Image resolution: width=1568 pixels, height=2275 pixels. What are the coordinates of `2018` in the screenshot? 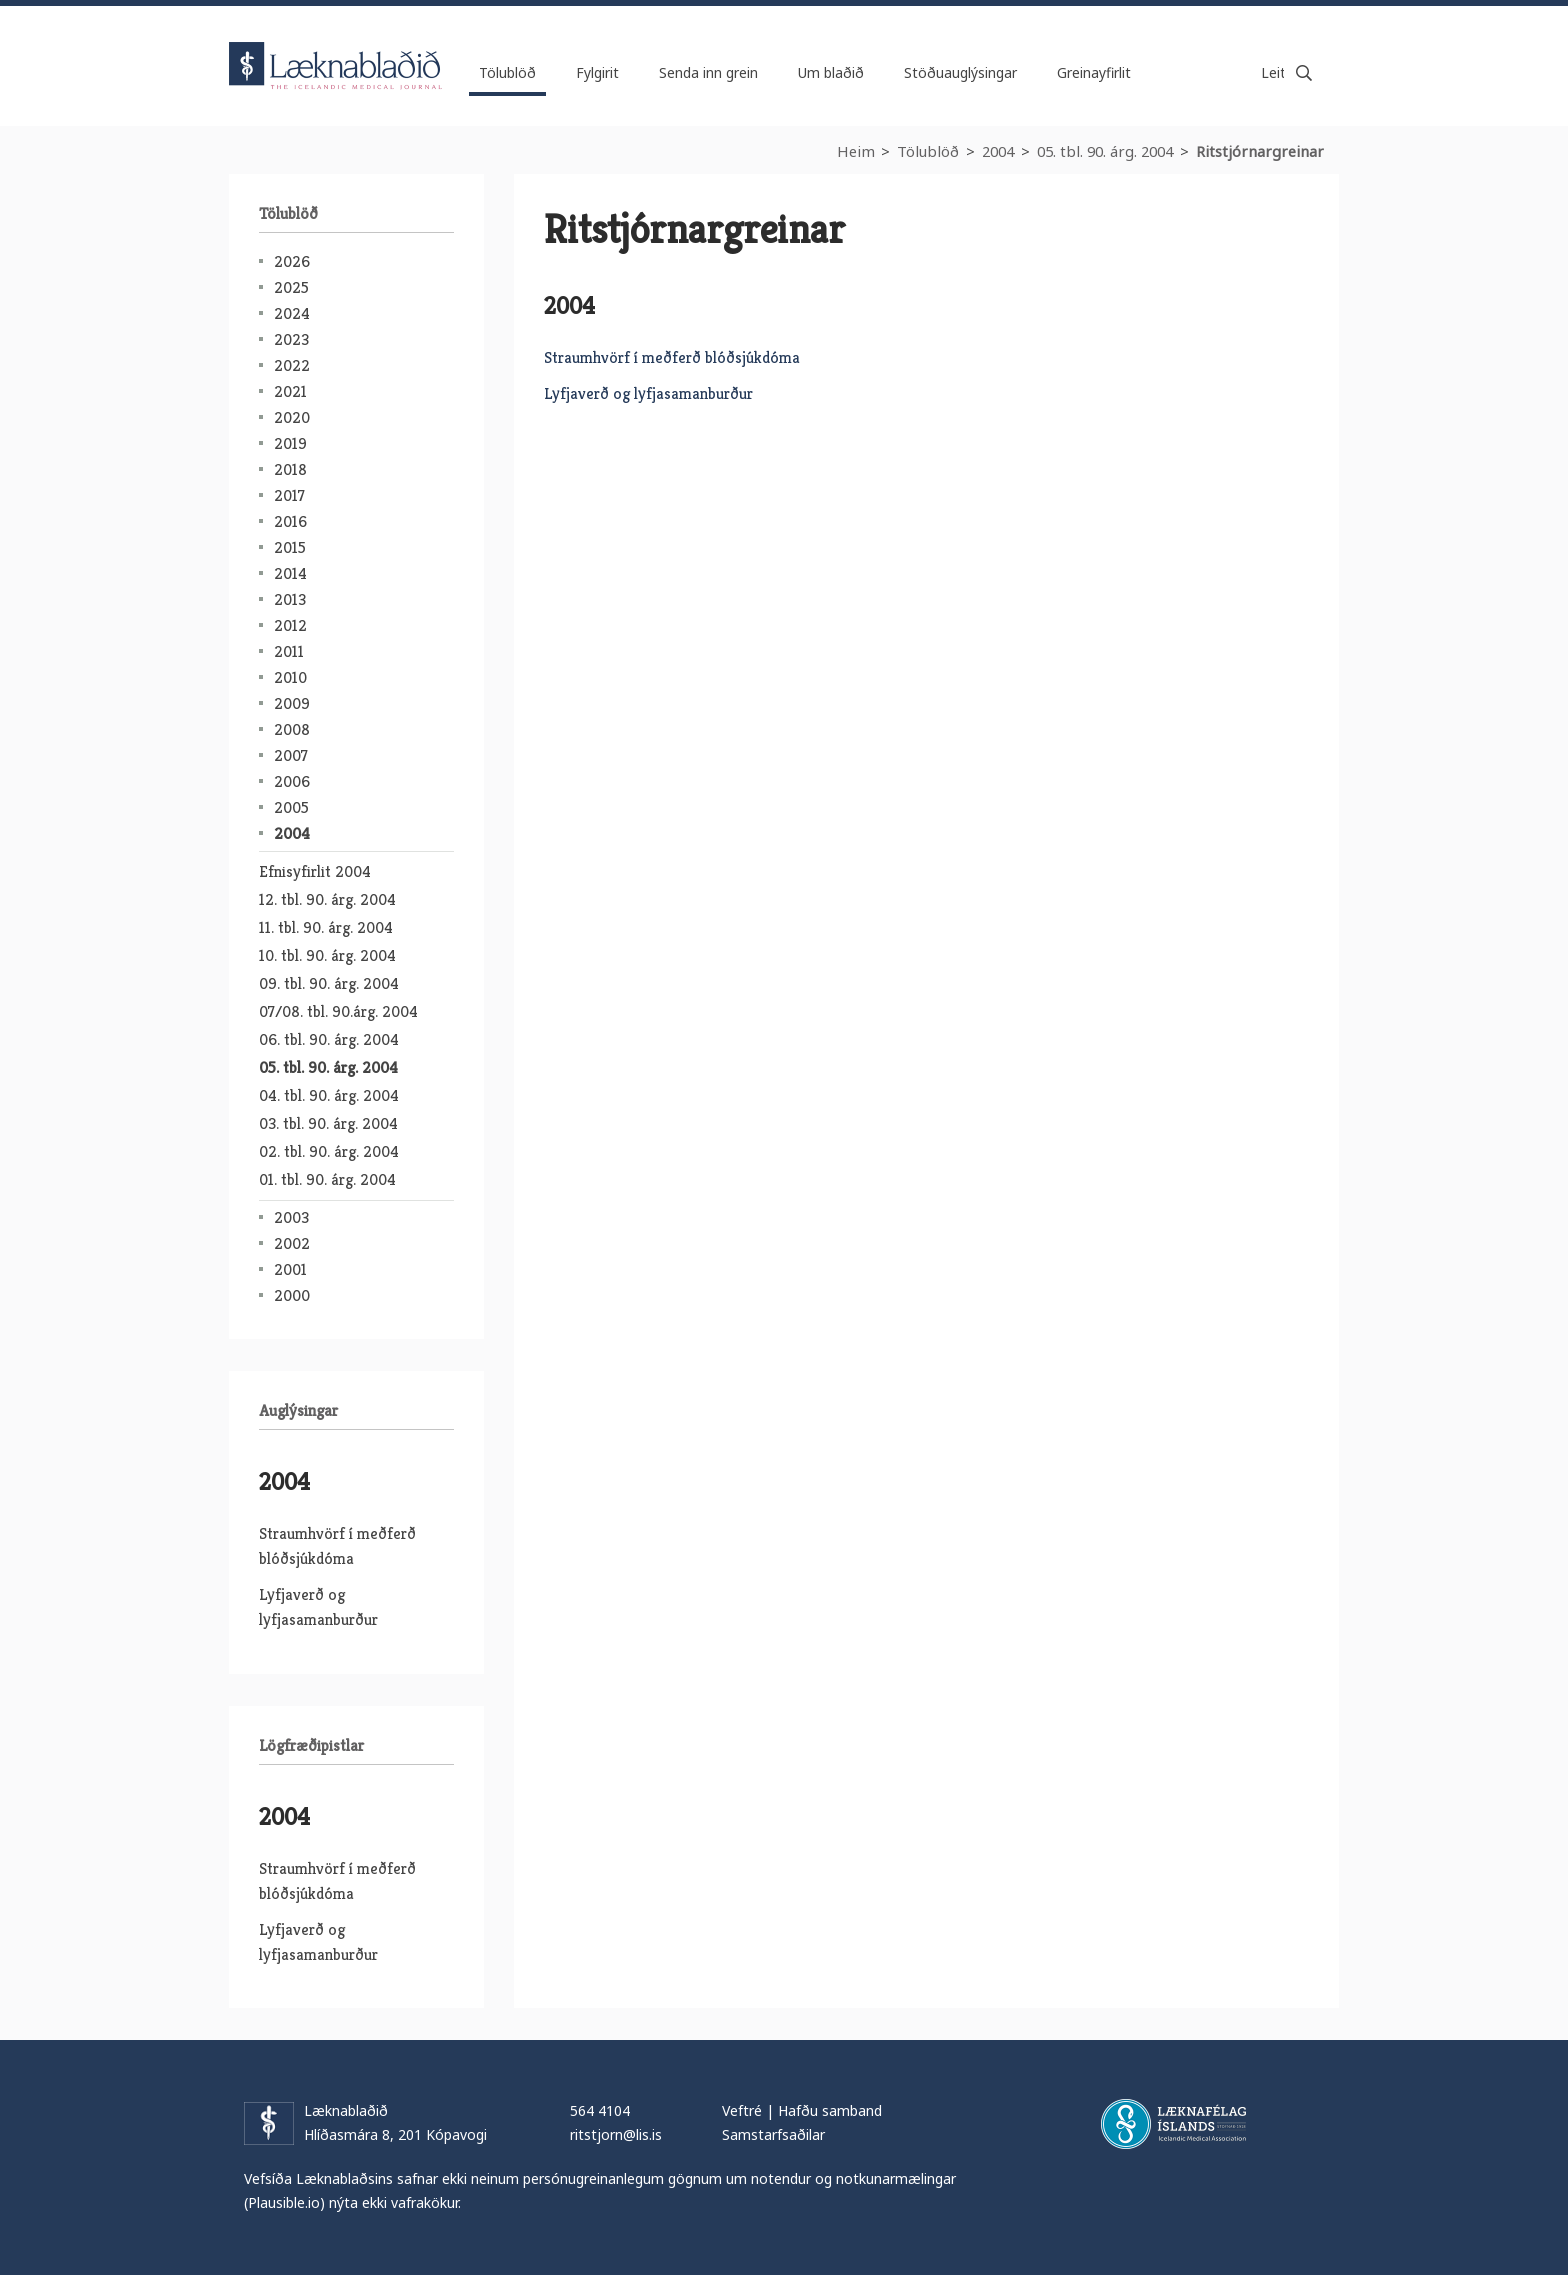 It's located at (290, 469).